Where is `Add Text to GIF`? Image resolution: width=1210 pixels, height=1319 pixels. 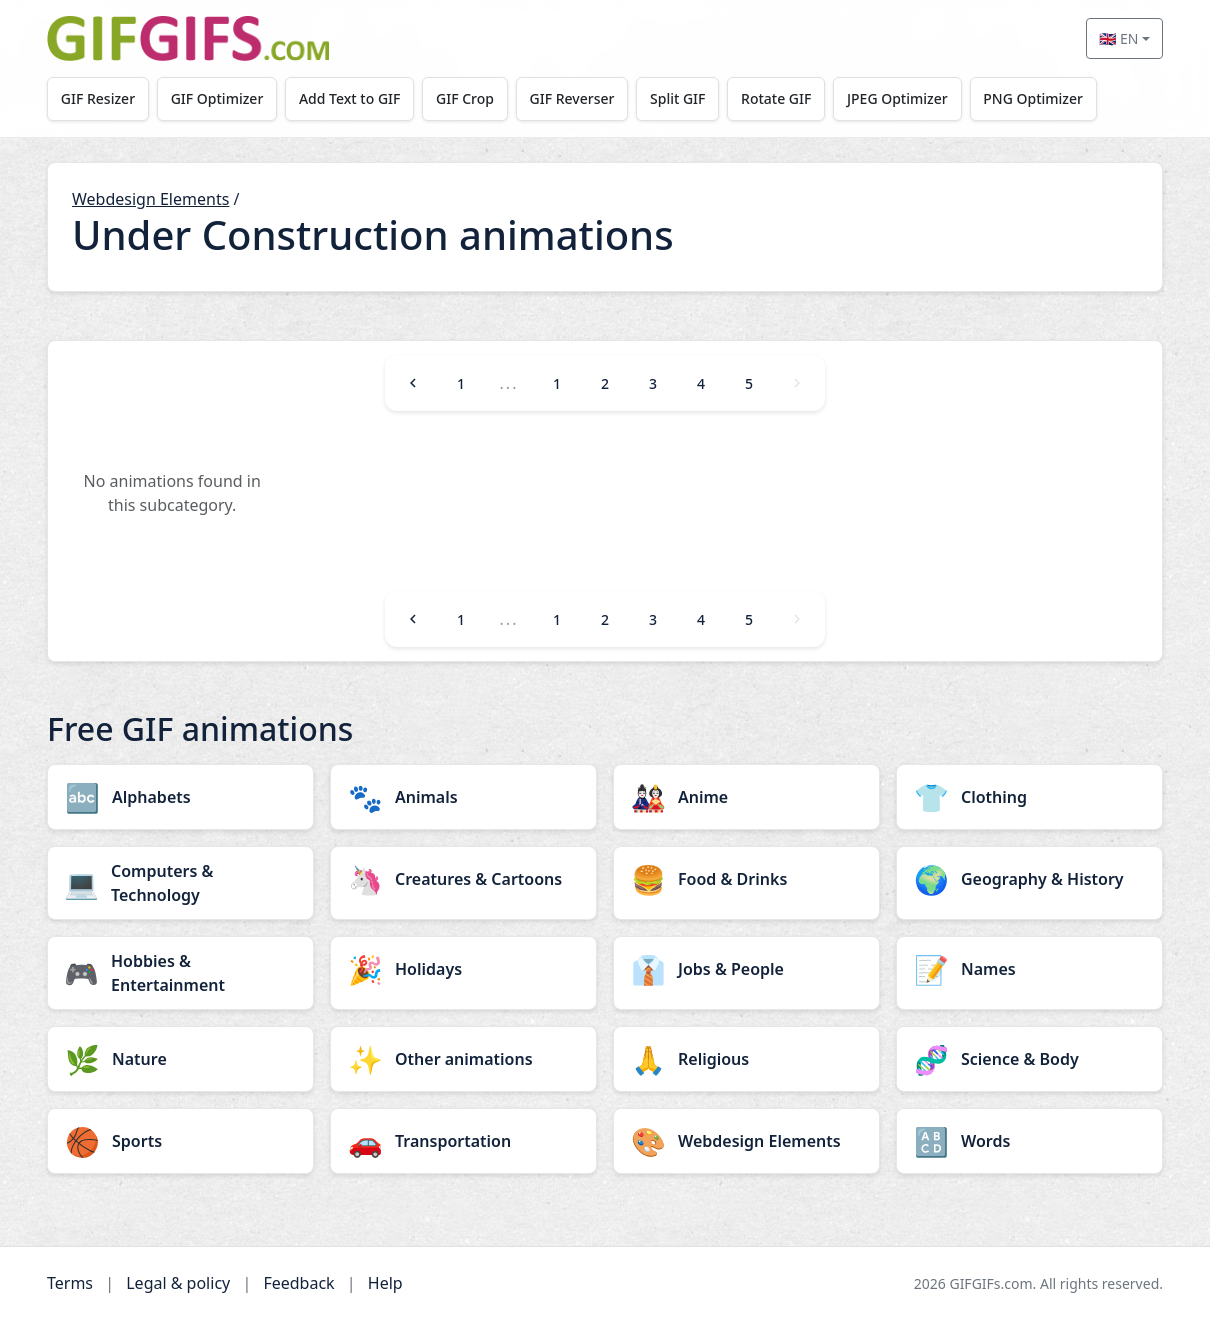
Add Text to GIF is located at coordinates (350, 98).